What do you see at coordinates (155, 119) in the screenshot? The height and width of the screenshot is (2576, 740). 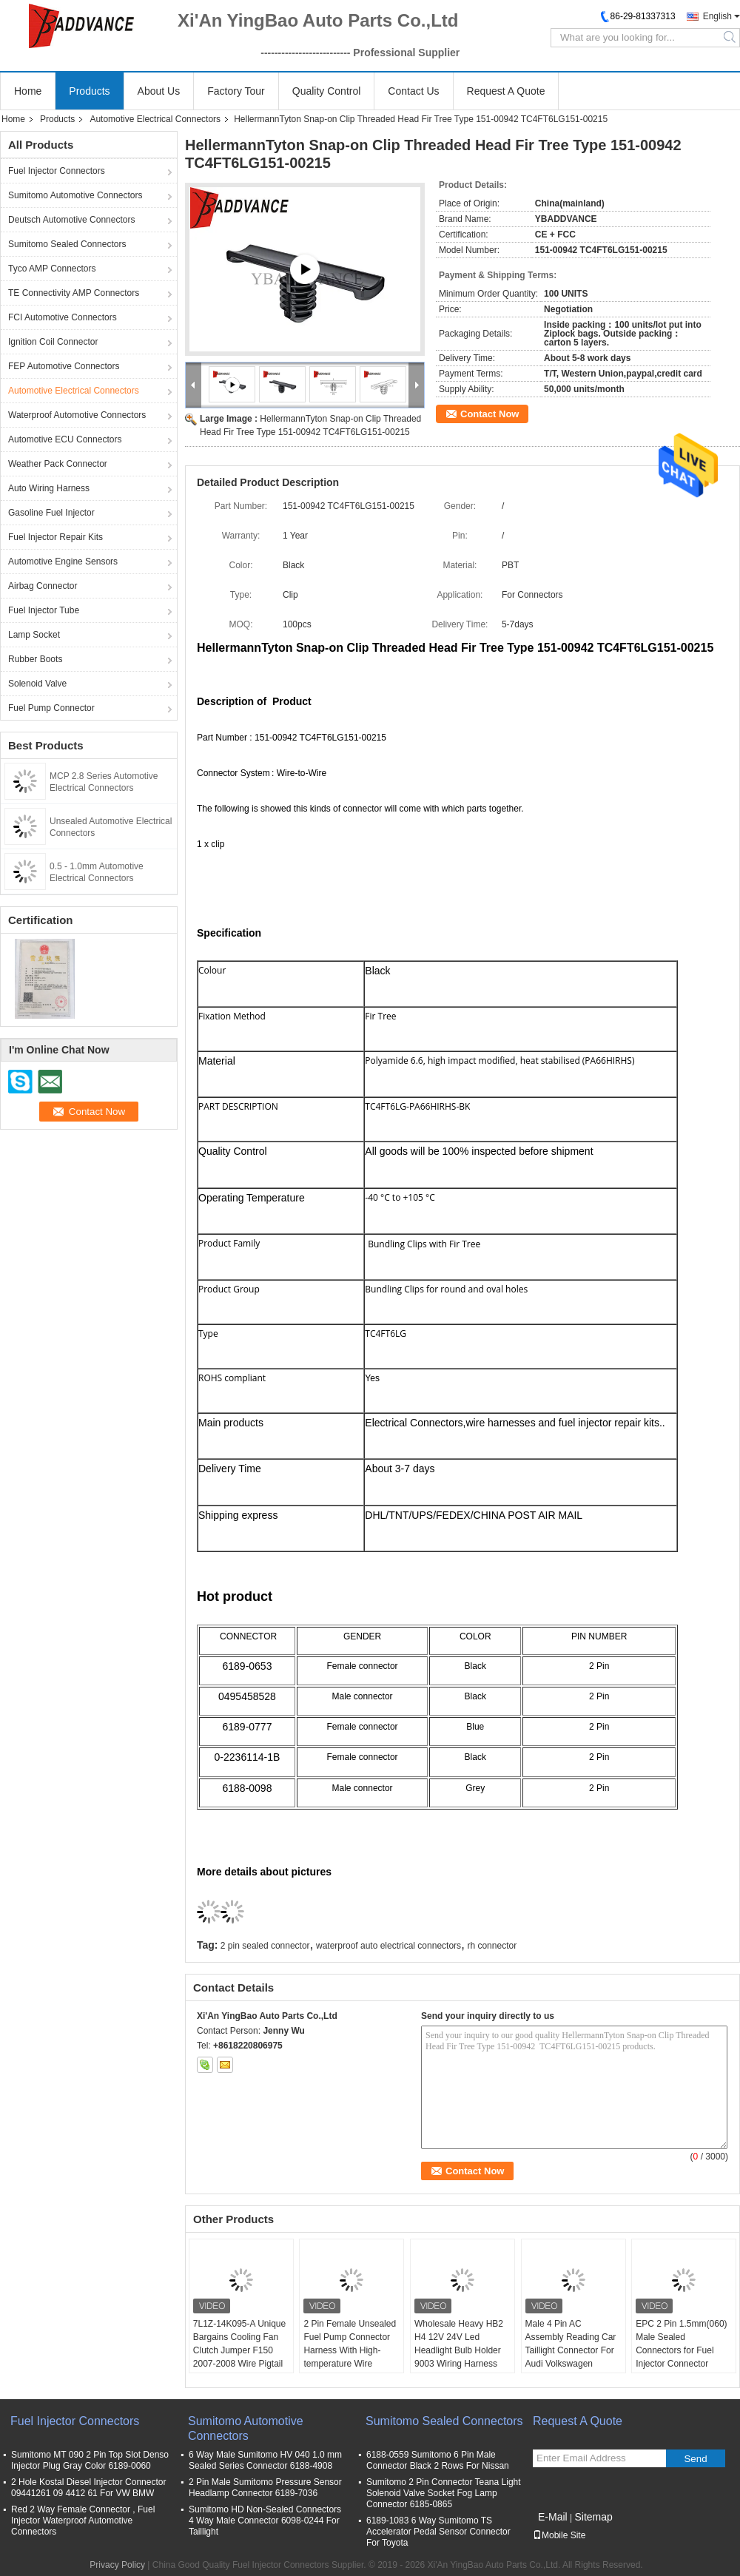 I see `Automotive Electrical Connectors` at bounding box center [155, 119].